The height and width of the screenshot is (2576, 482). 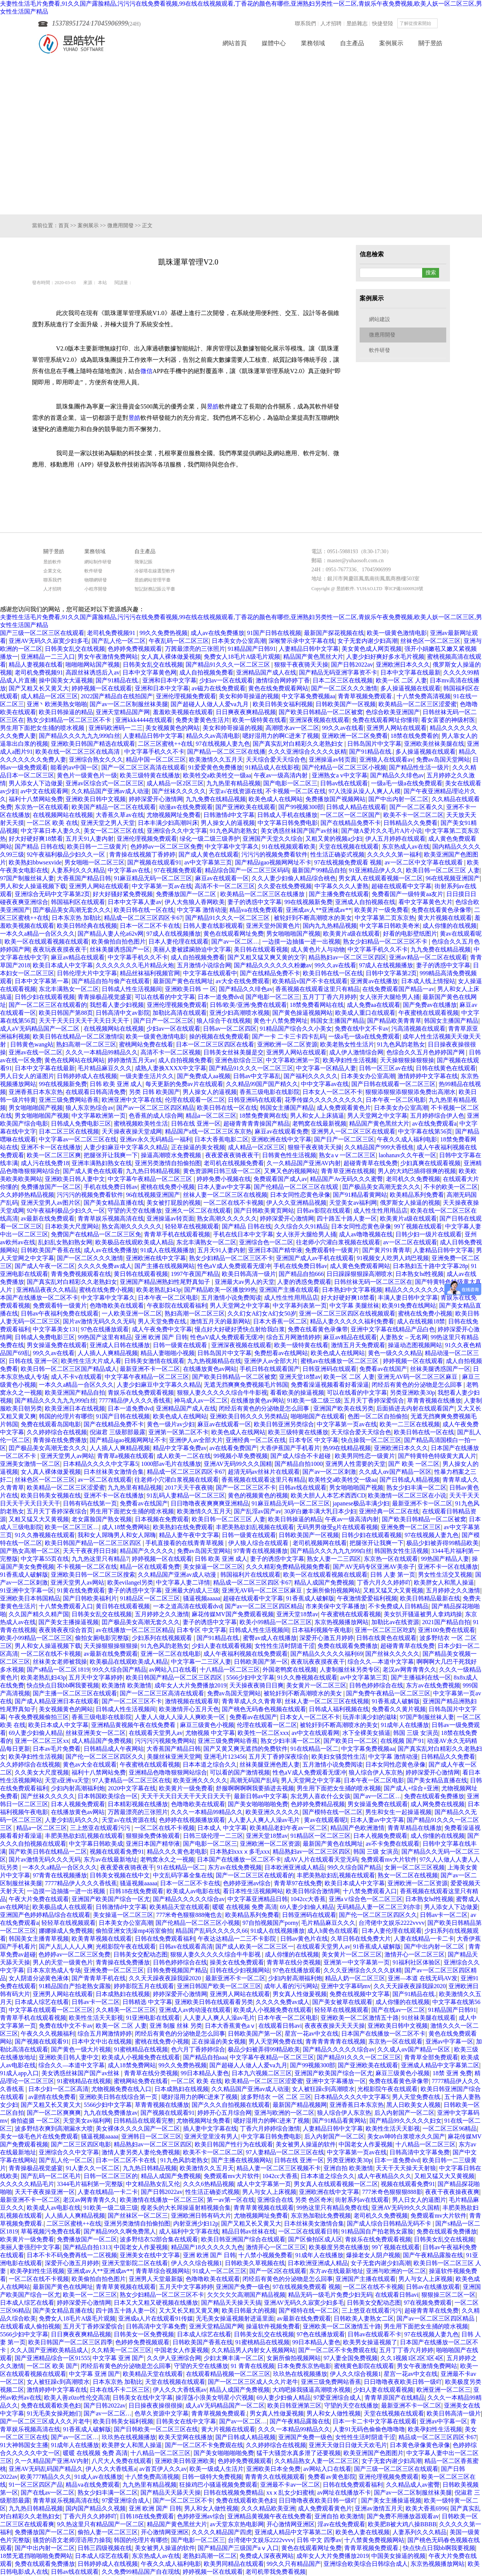 What do you see at coordinates (453, 878) in the screenshot?
I see `96在线视频亚洲国产` at bounding box center [453, 878].